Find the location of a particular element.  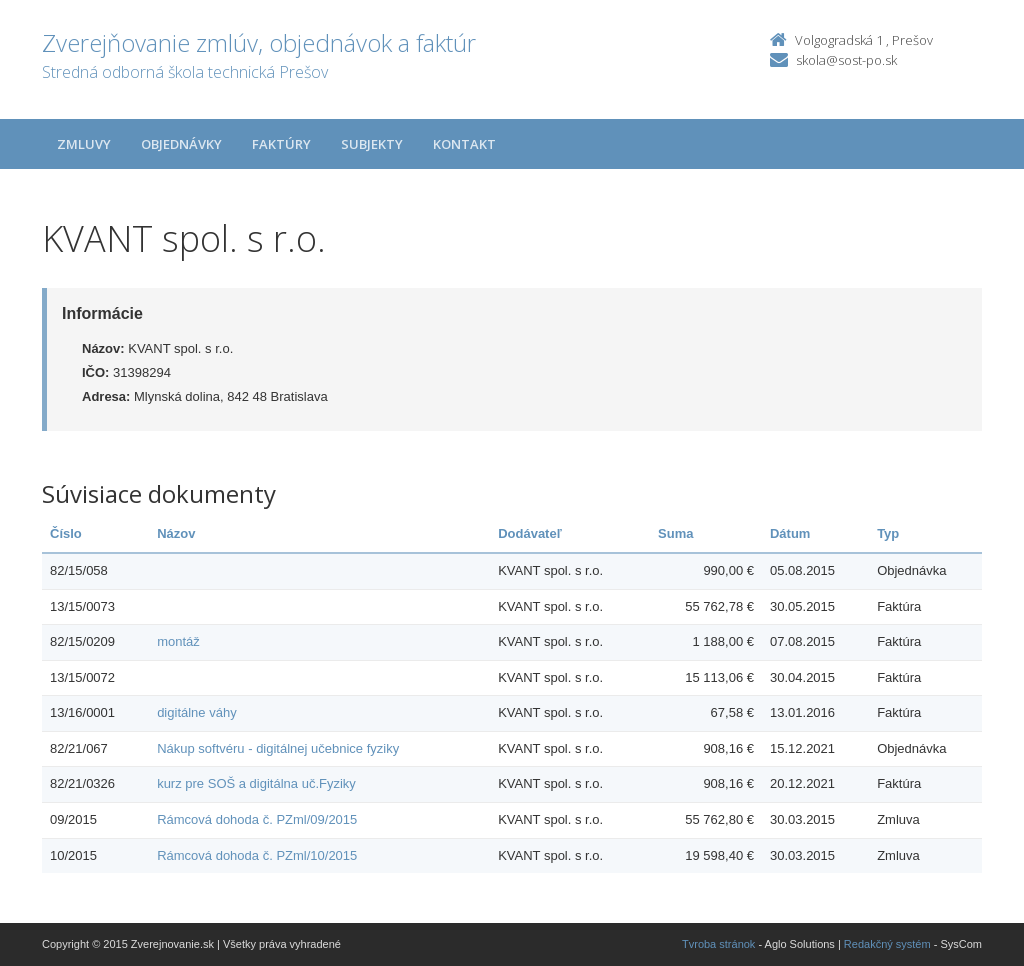

Objednávky is located at coordinates (181, 144).